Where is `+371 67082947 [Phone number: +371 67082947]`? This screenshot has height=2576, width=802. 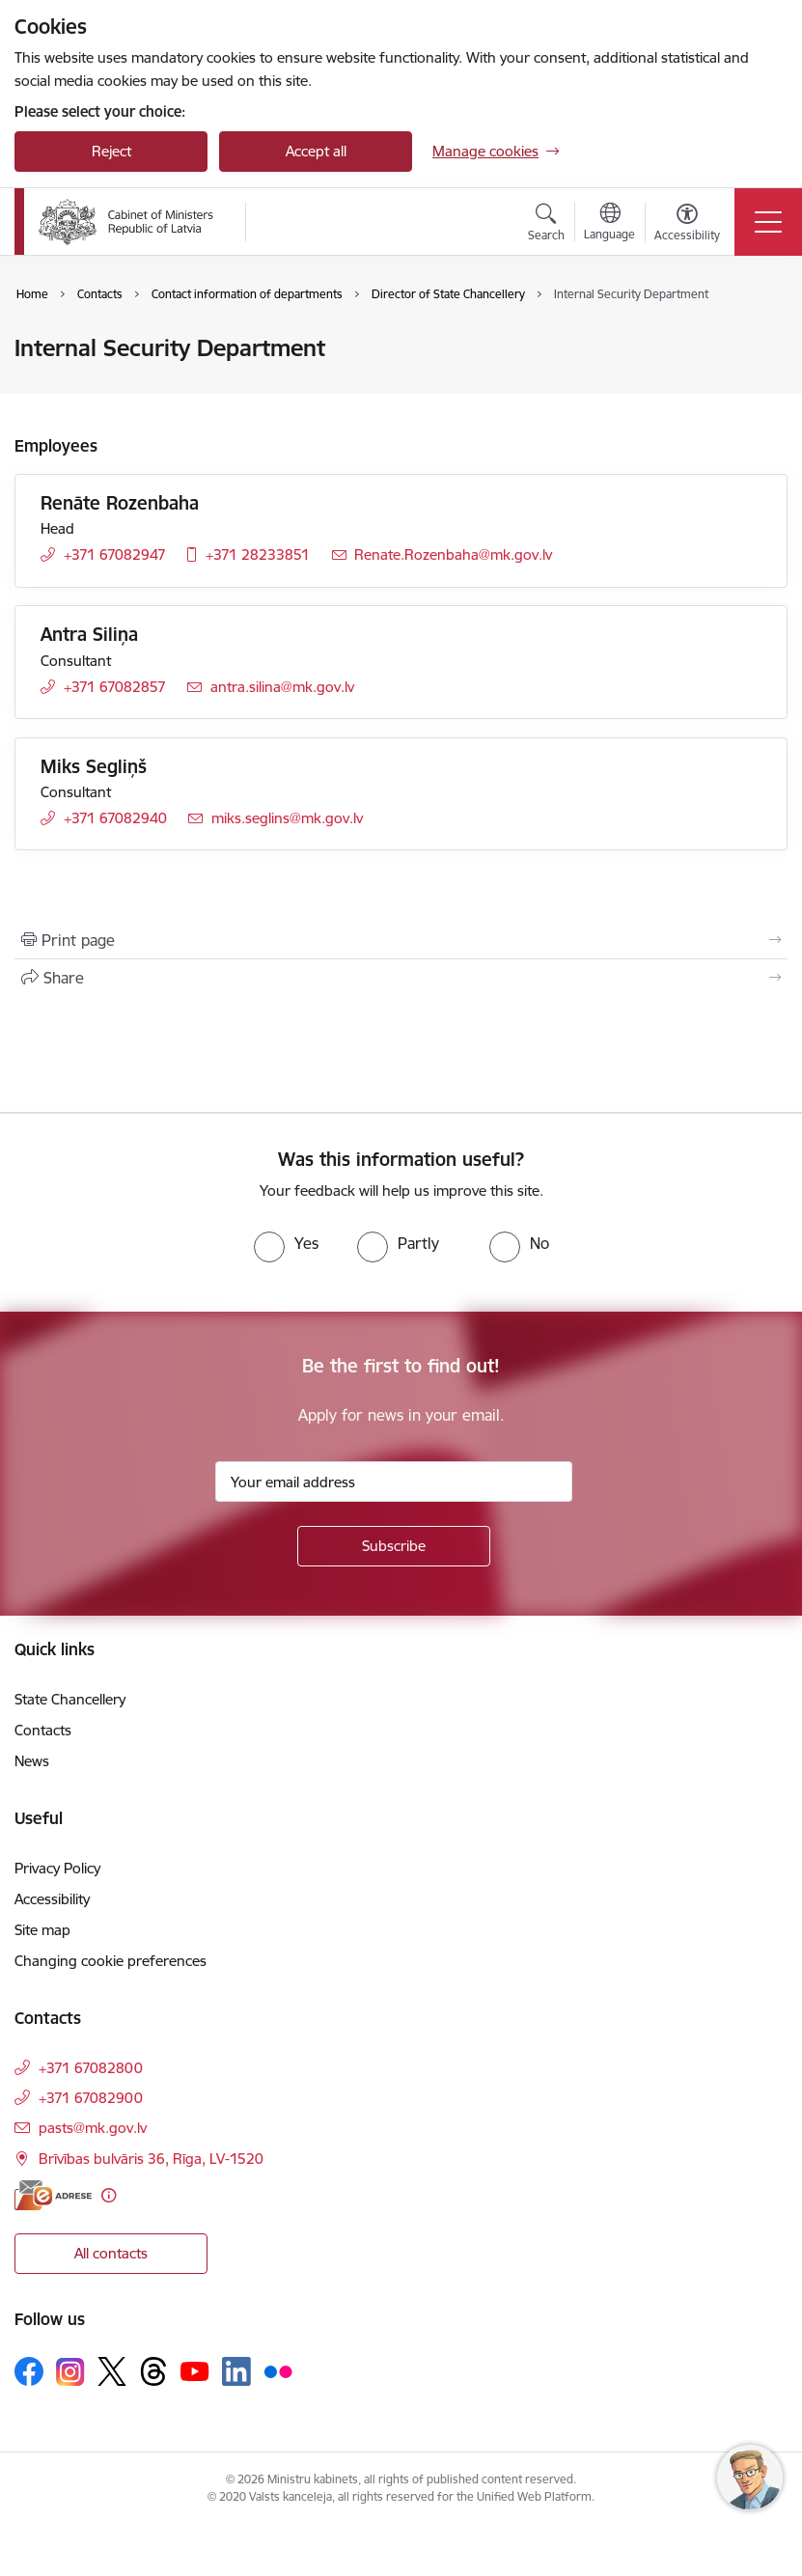
+371 67082947 [Phone number: +371 67082947] is located at coordinates (115, 554).